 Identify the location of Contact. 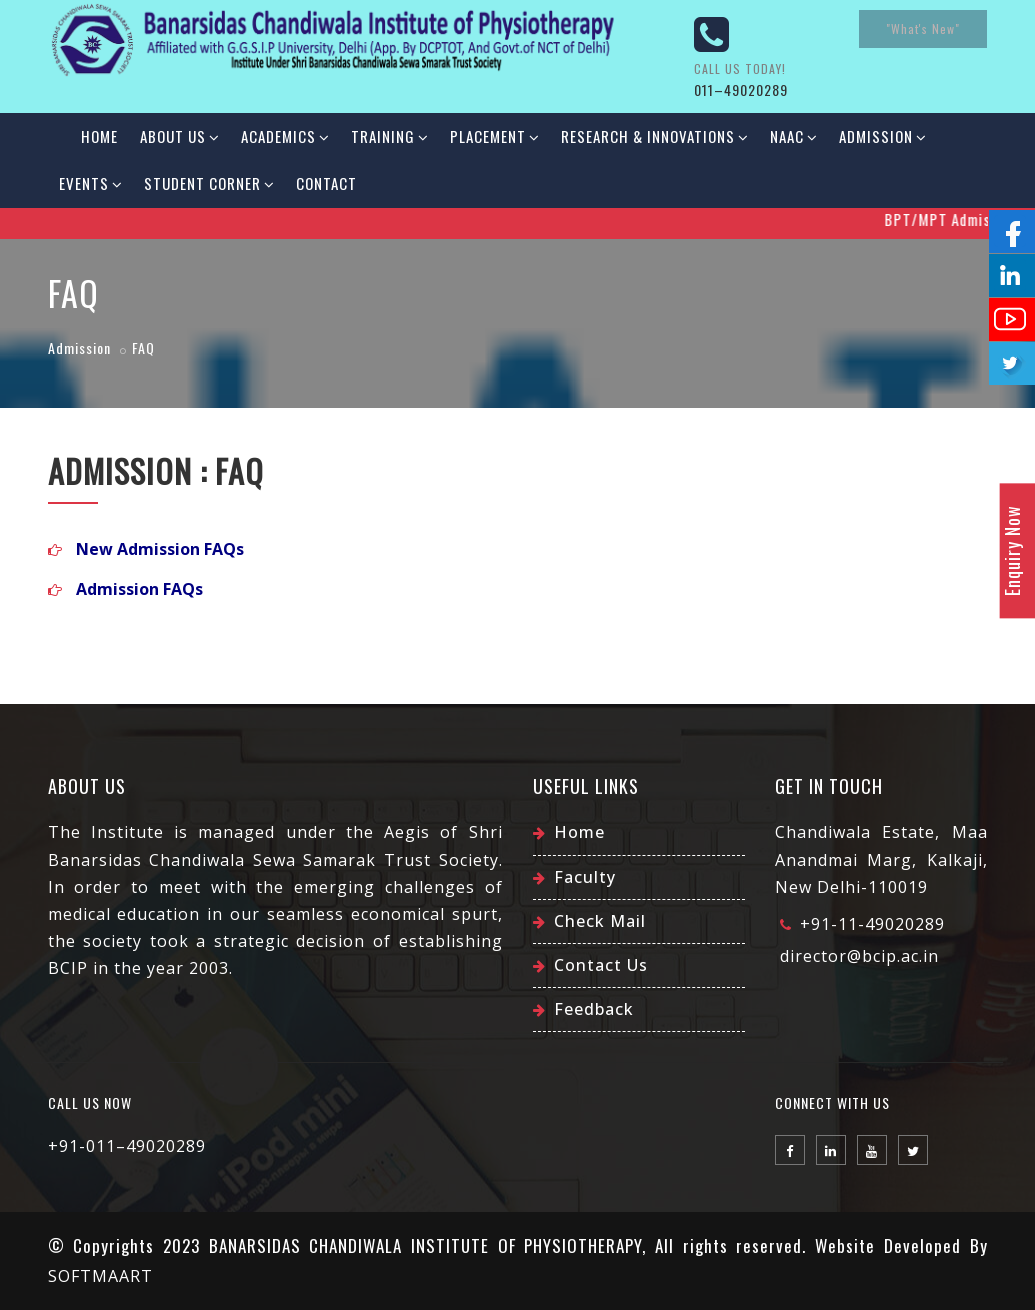
(326, 183).